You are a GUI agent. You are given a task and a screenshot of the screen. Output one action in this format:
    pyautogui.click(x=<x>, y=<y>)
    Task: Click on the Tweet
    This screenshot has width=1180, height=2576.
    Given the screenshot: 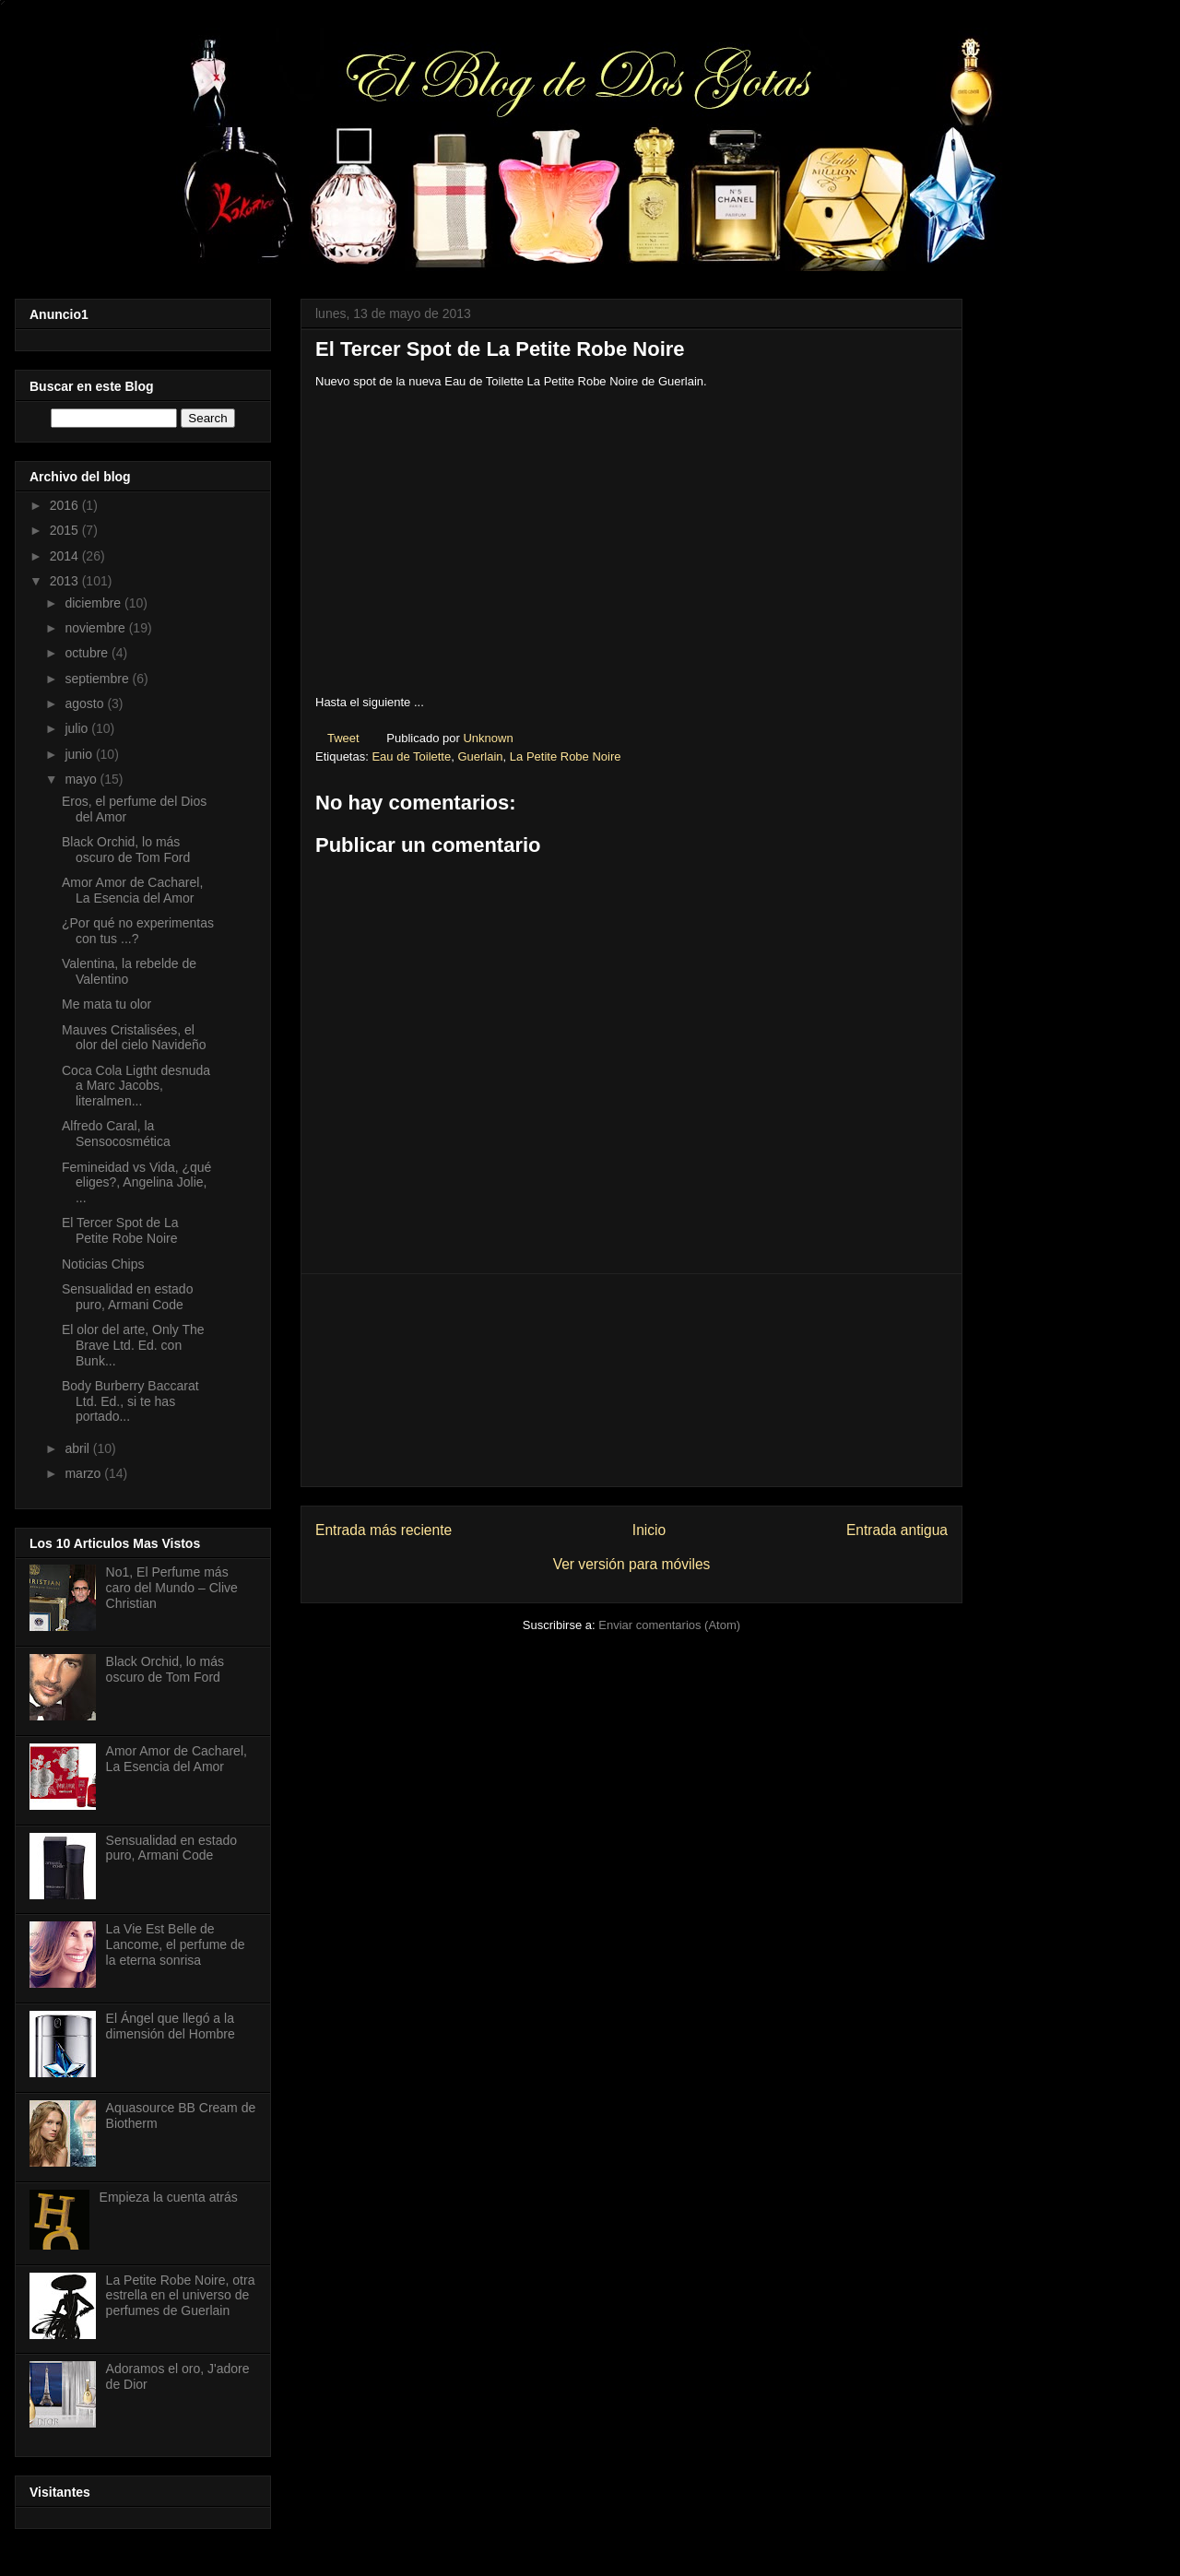 What is the action you would take?
    pyautogui.click(x=343, y=738)
    